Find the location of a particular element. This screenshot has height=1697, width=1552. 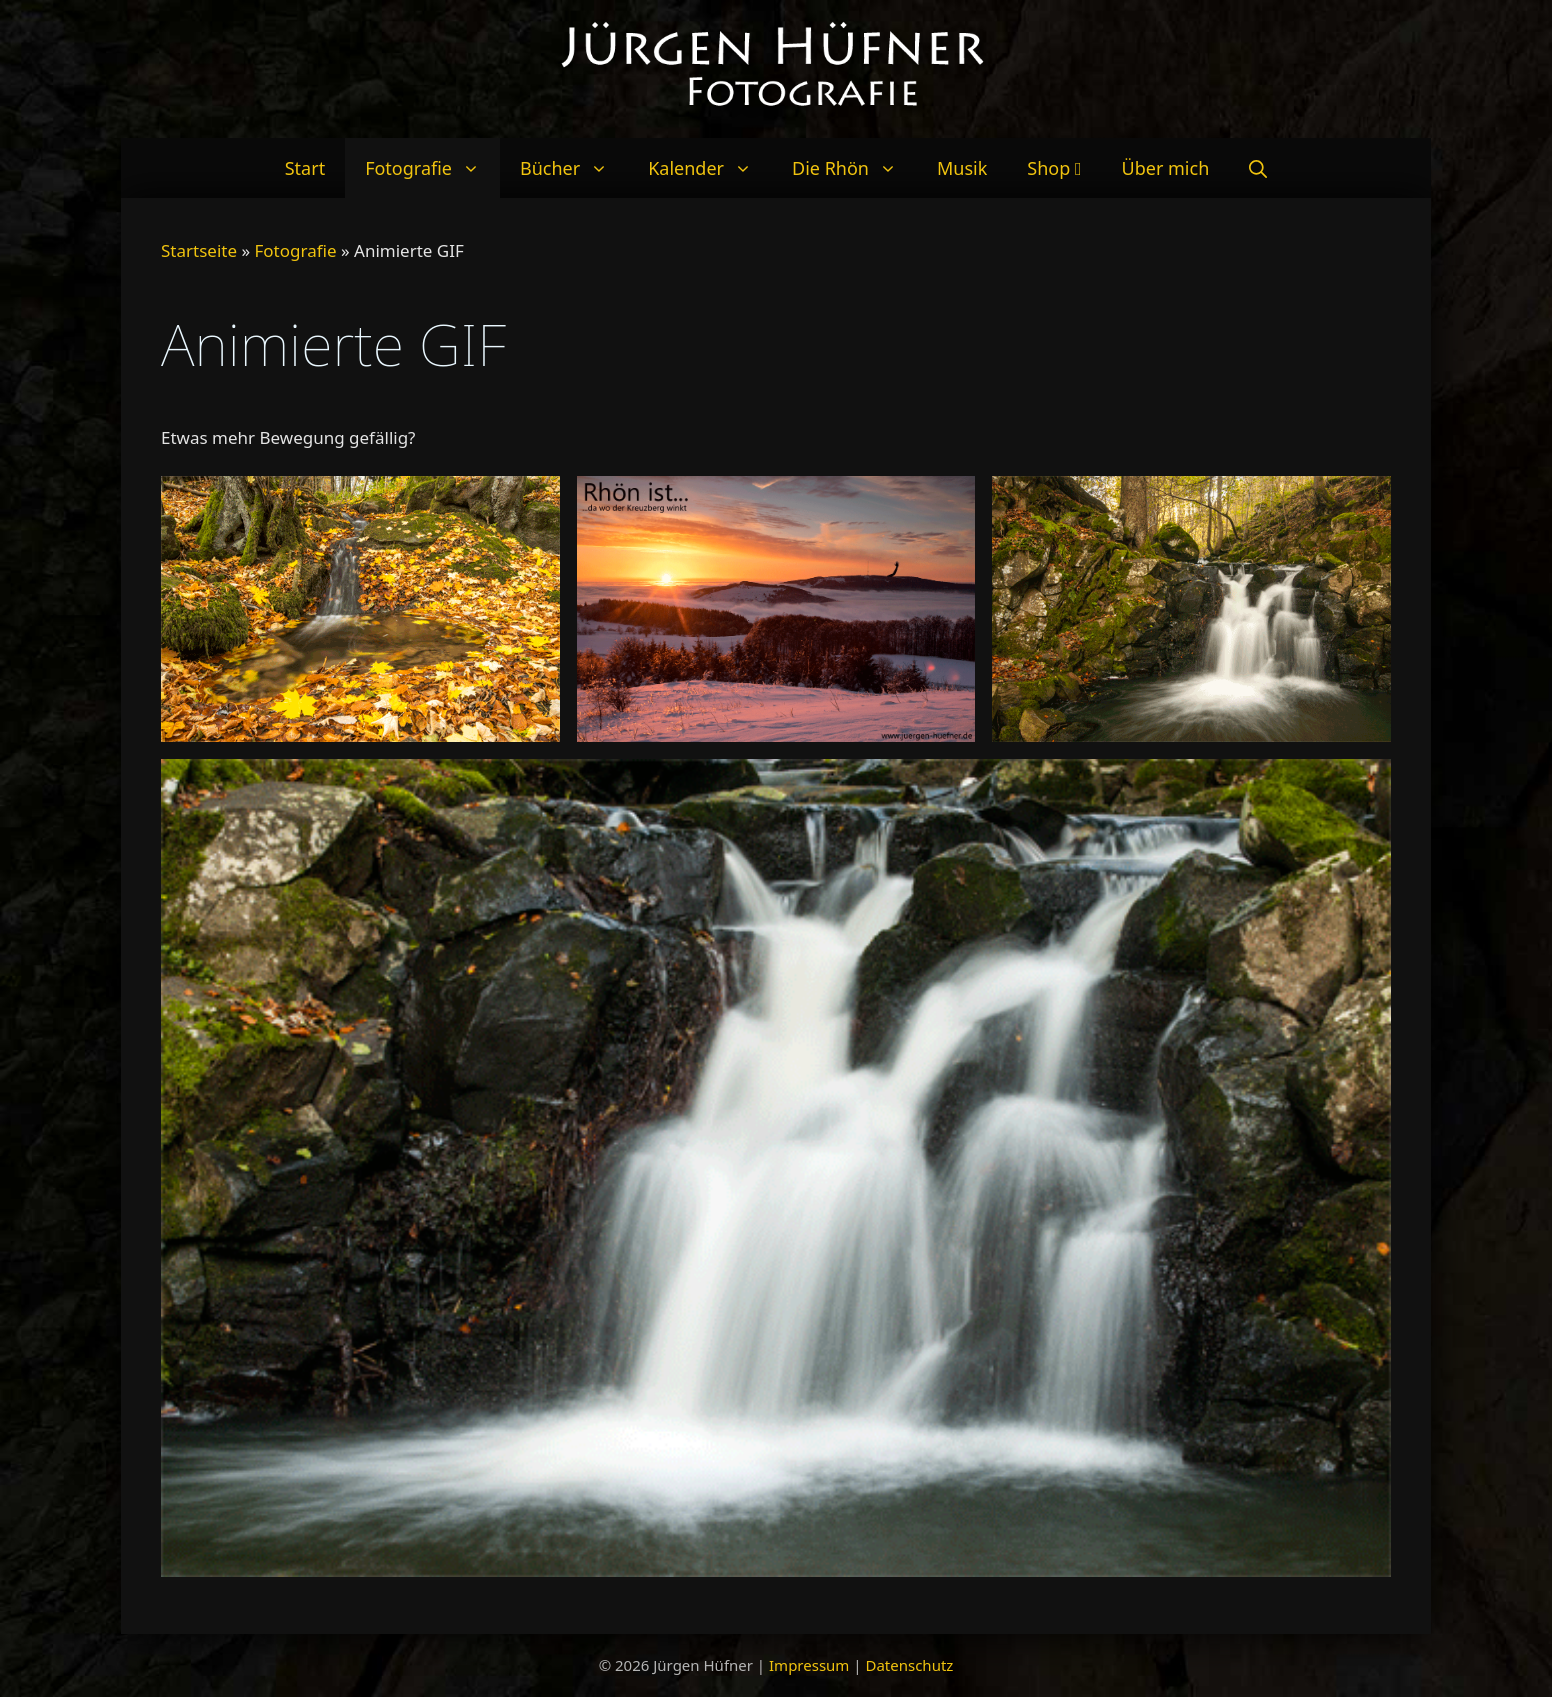

Impressum is located at coordinates (809, 1665).